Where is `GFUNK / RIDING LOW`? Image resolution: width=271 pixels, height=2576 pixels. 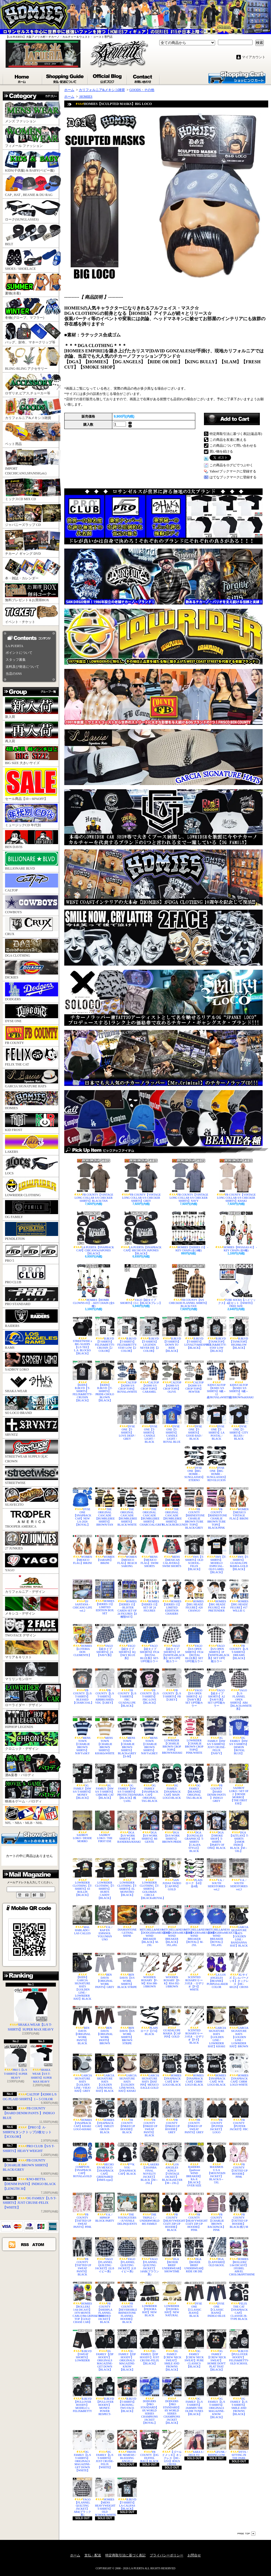
GFUNK / RIDING LOW is located at coordinates (216, 2443).